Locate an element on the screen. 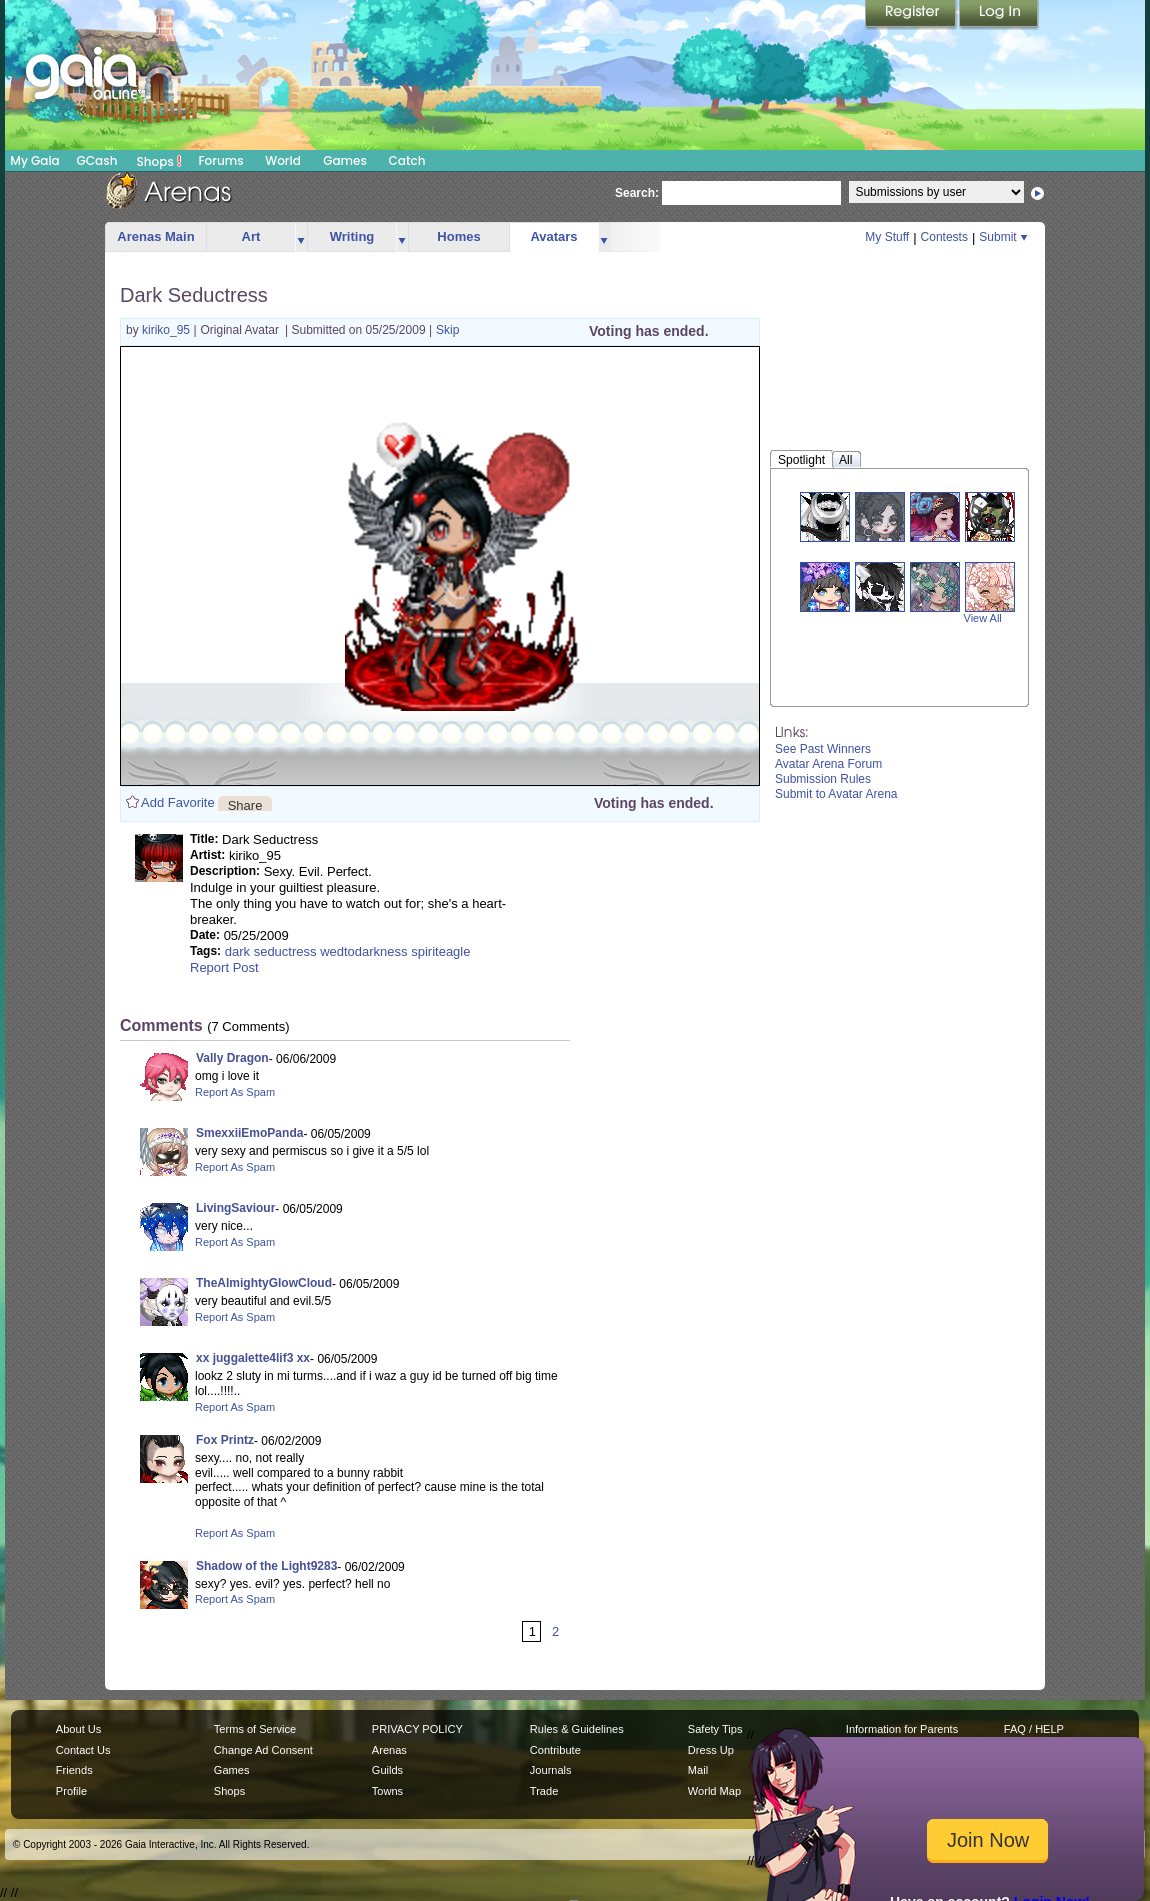  My Stuff is located at coordinates (887, 237).